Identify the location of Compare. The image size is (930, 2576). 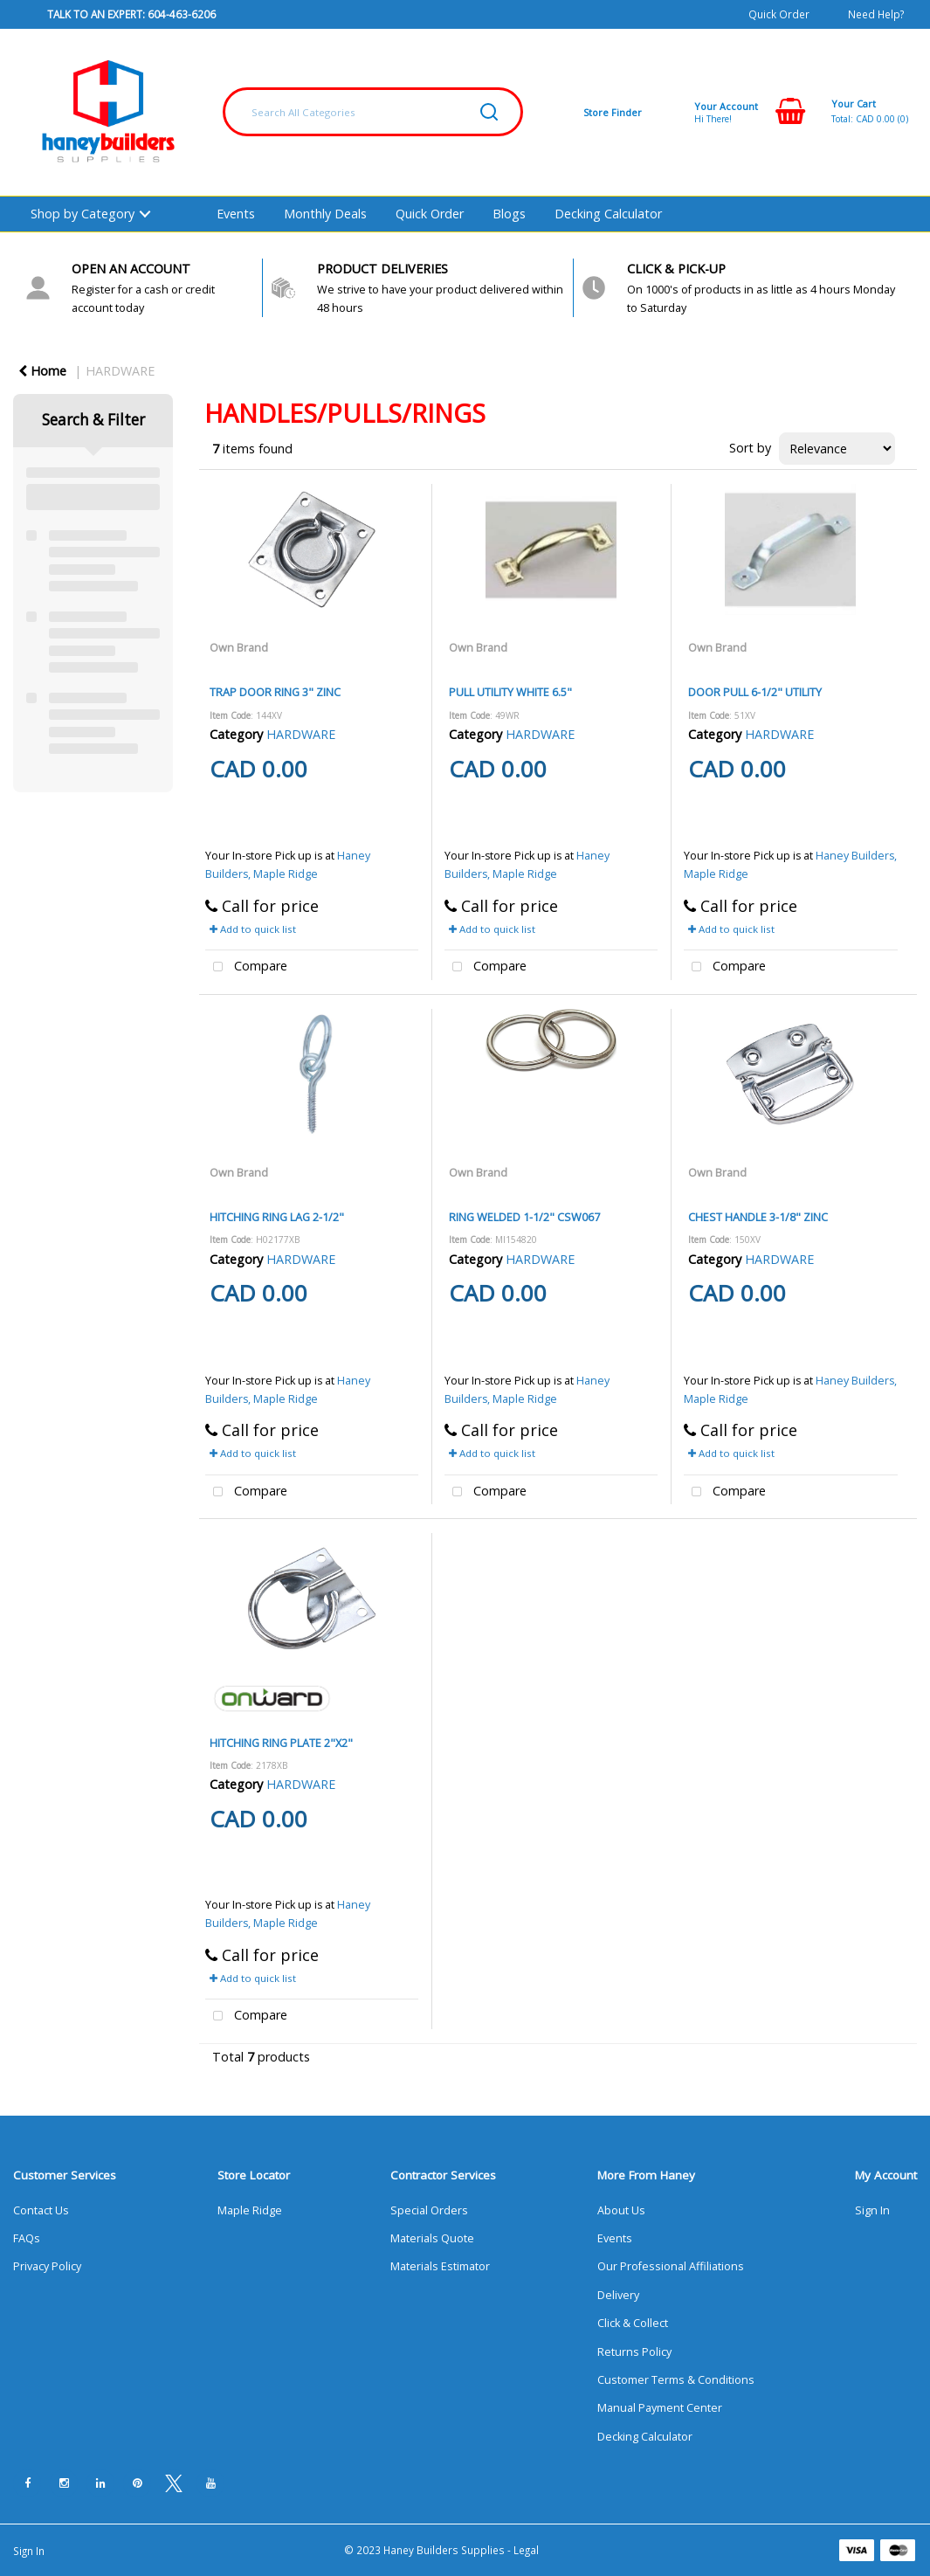
(246, 967).